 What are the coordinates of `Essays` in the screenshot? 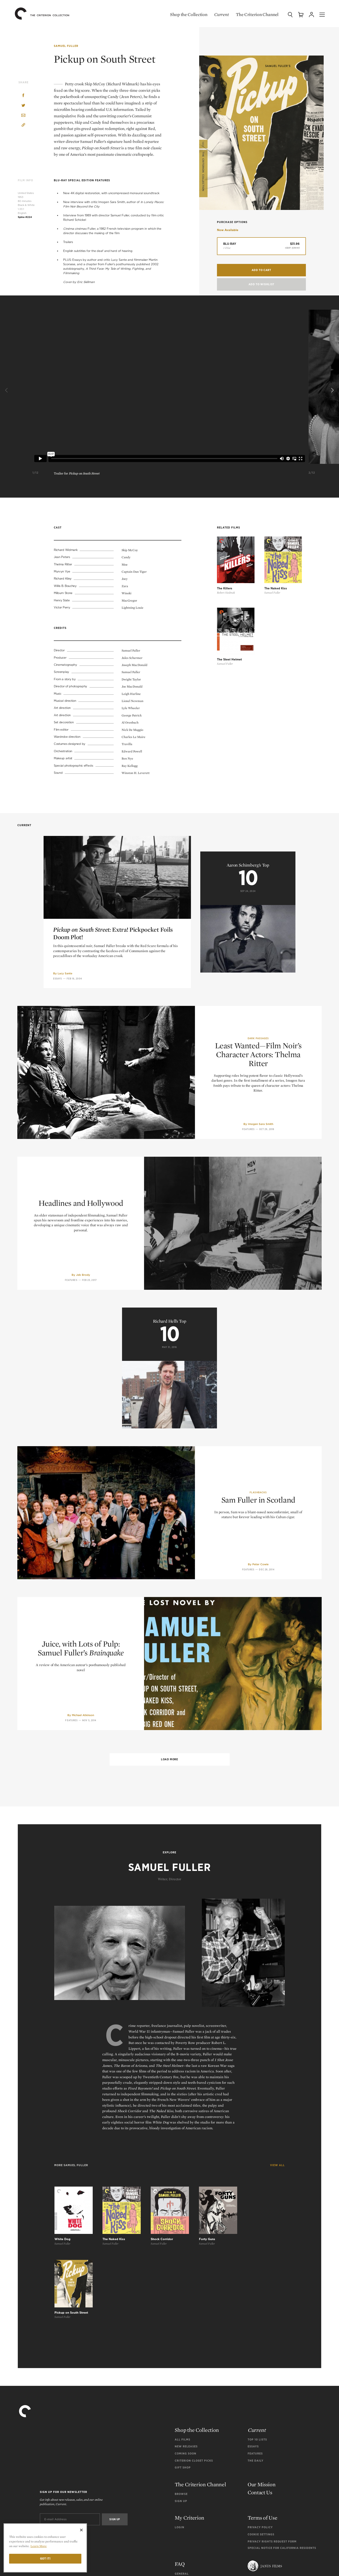 It's located at (57, 1130).